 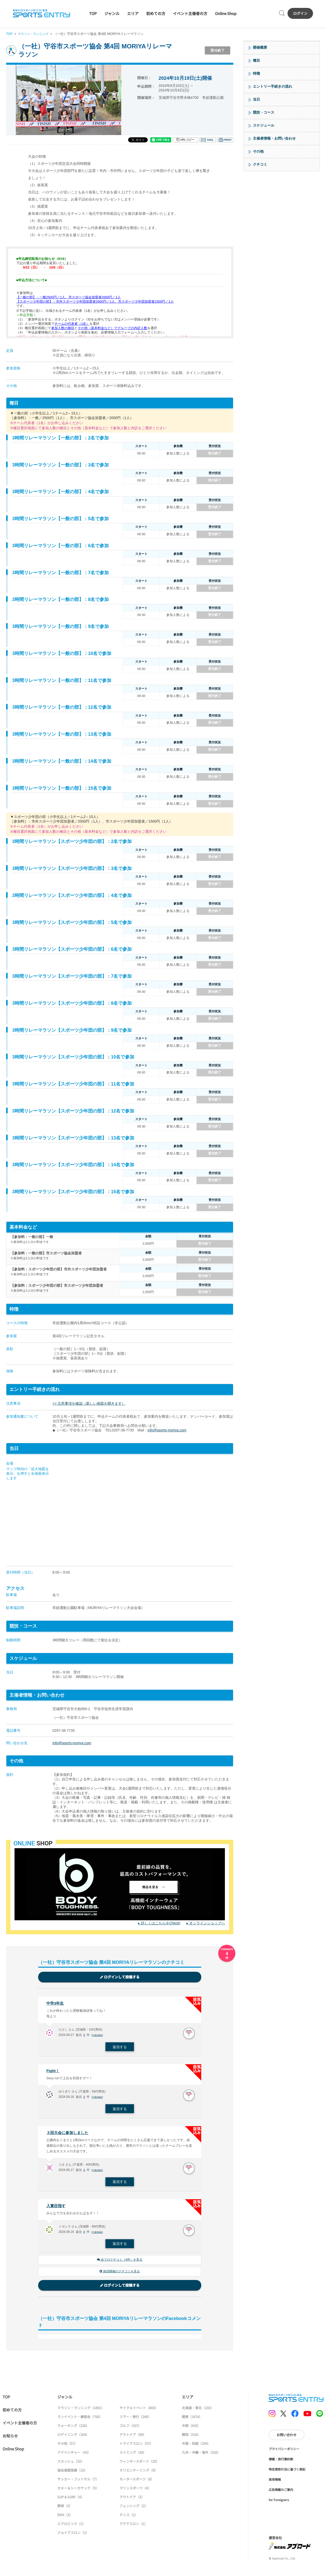 What do you see at coordinates (161, 1923) in the screenshot?
I see `詳しくはこちらをCheck!` at bounding box center [161, 1923].